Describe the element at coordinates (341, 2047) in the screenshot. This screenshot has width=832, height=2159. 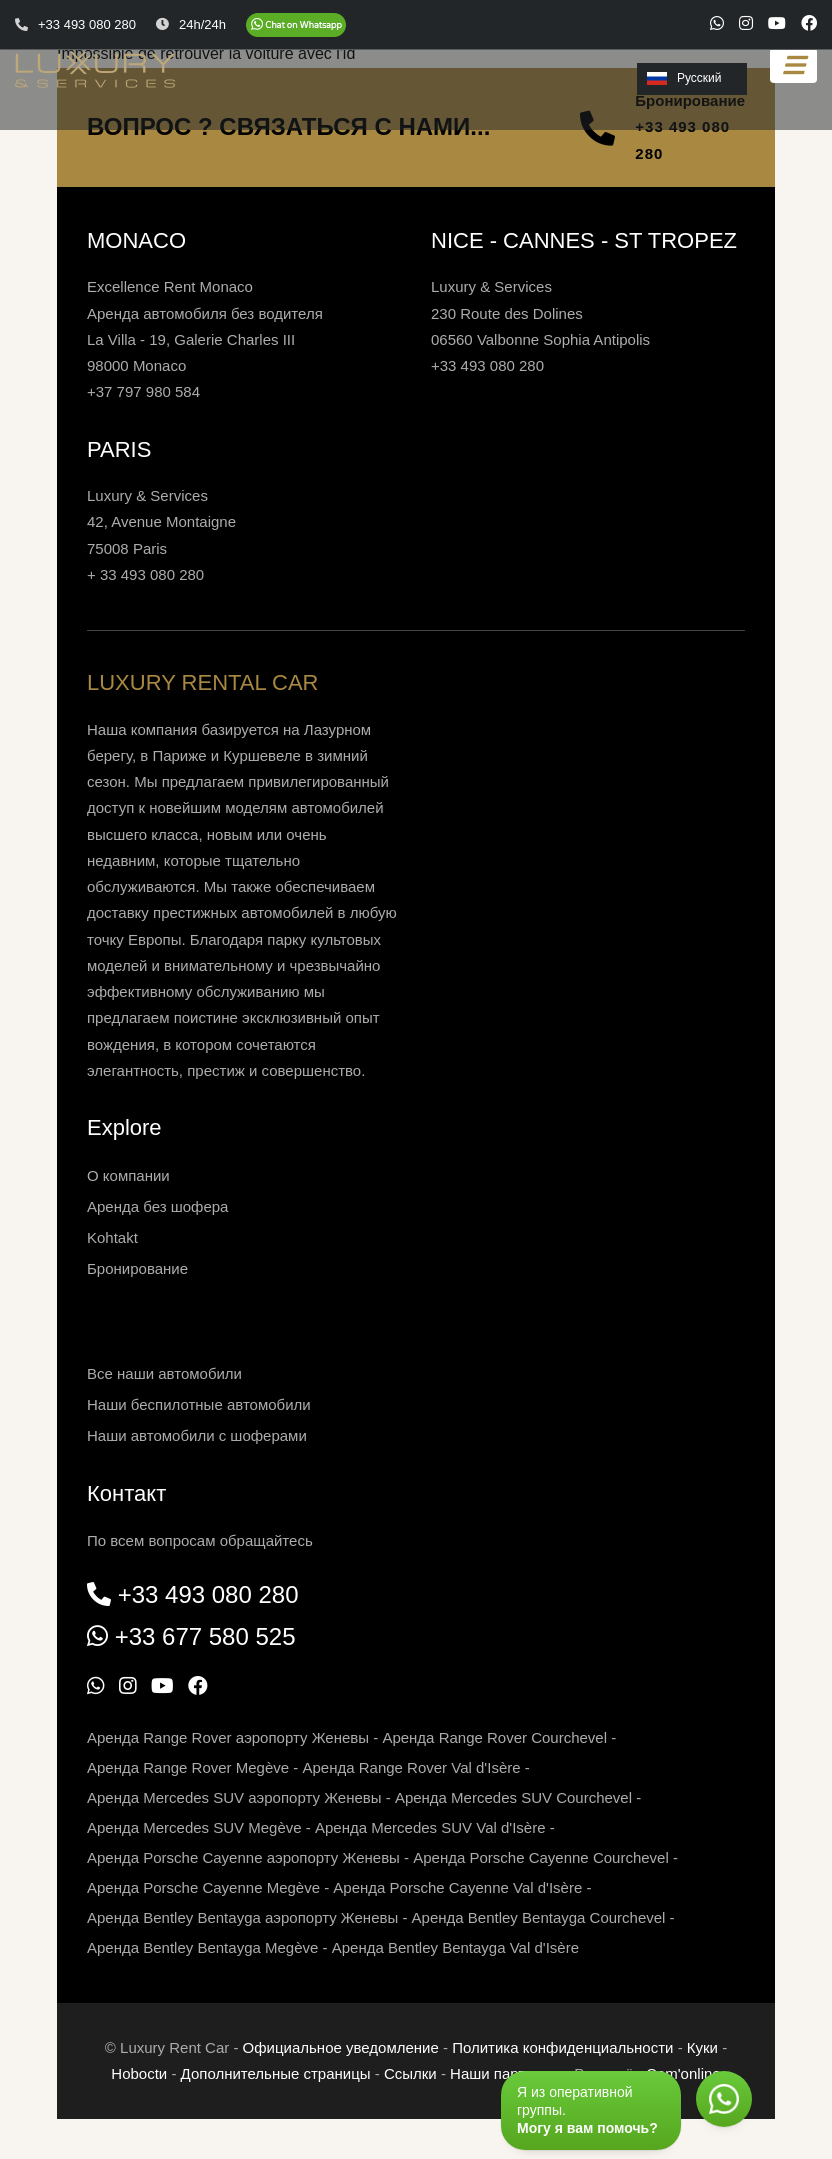
I see `Официальное уведомление` at that location.